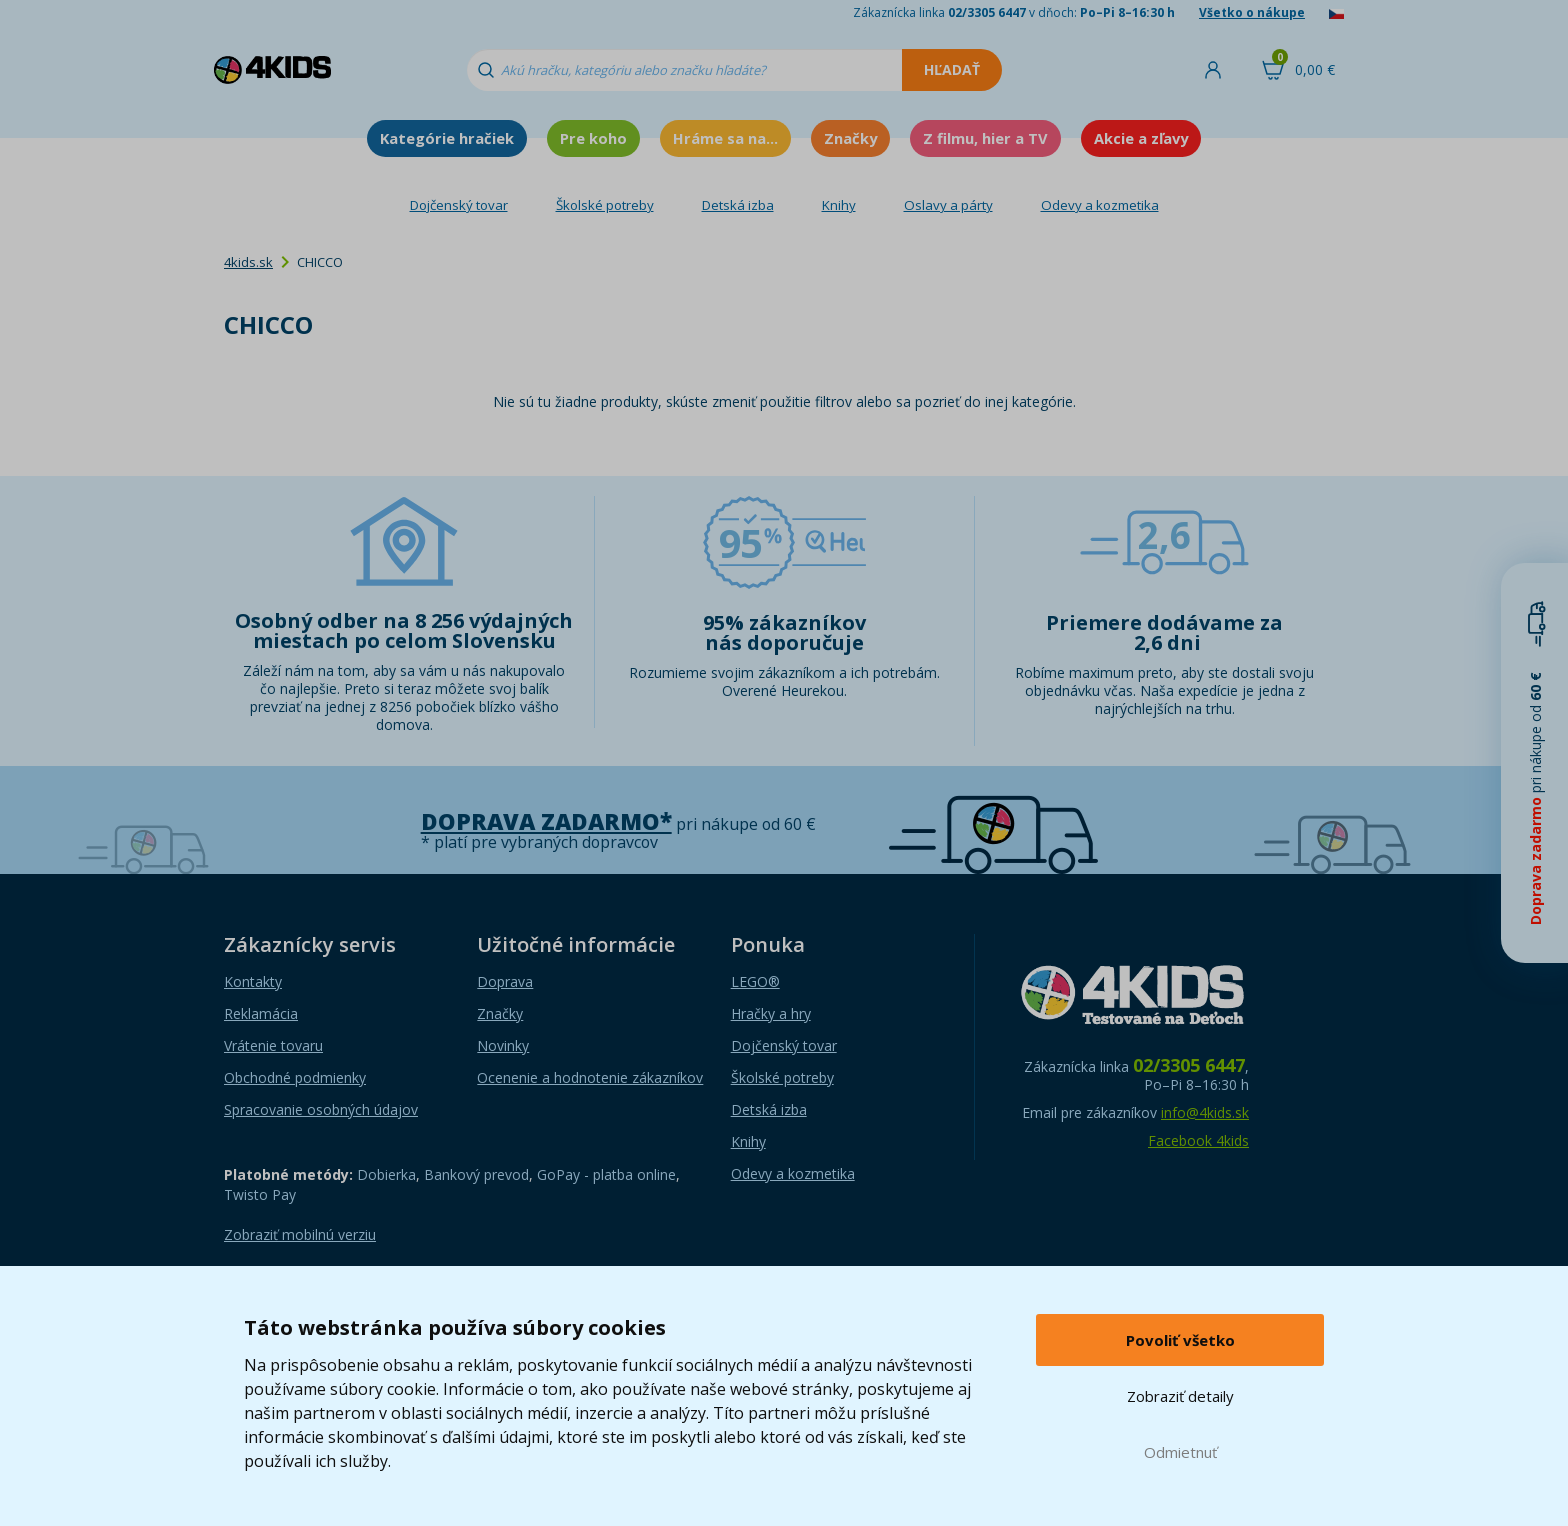 The width and height of the screenshot is (1568, 1526). I want to click on Detská izba, so click(738, 205).